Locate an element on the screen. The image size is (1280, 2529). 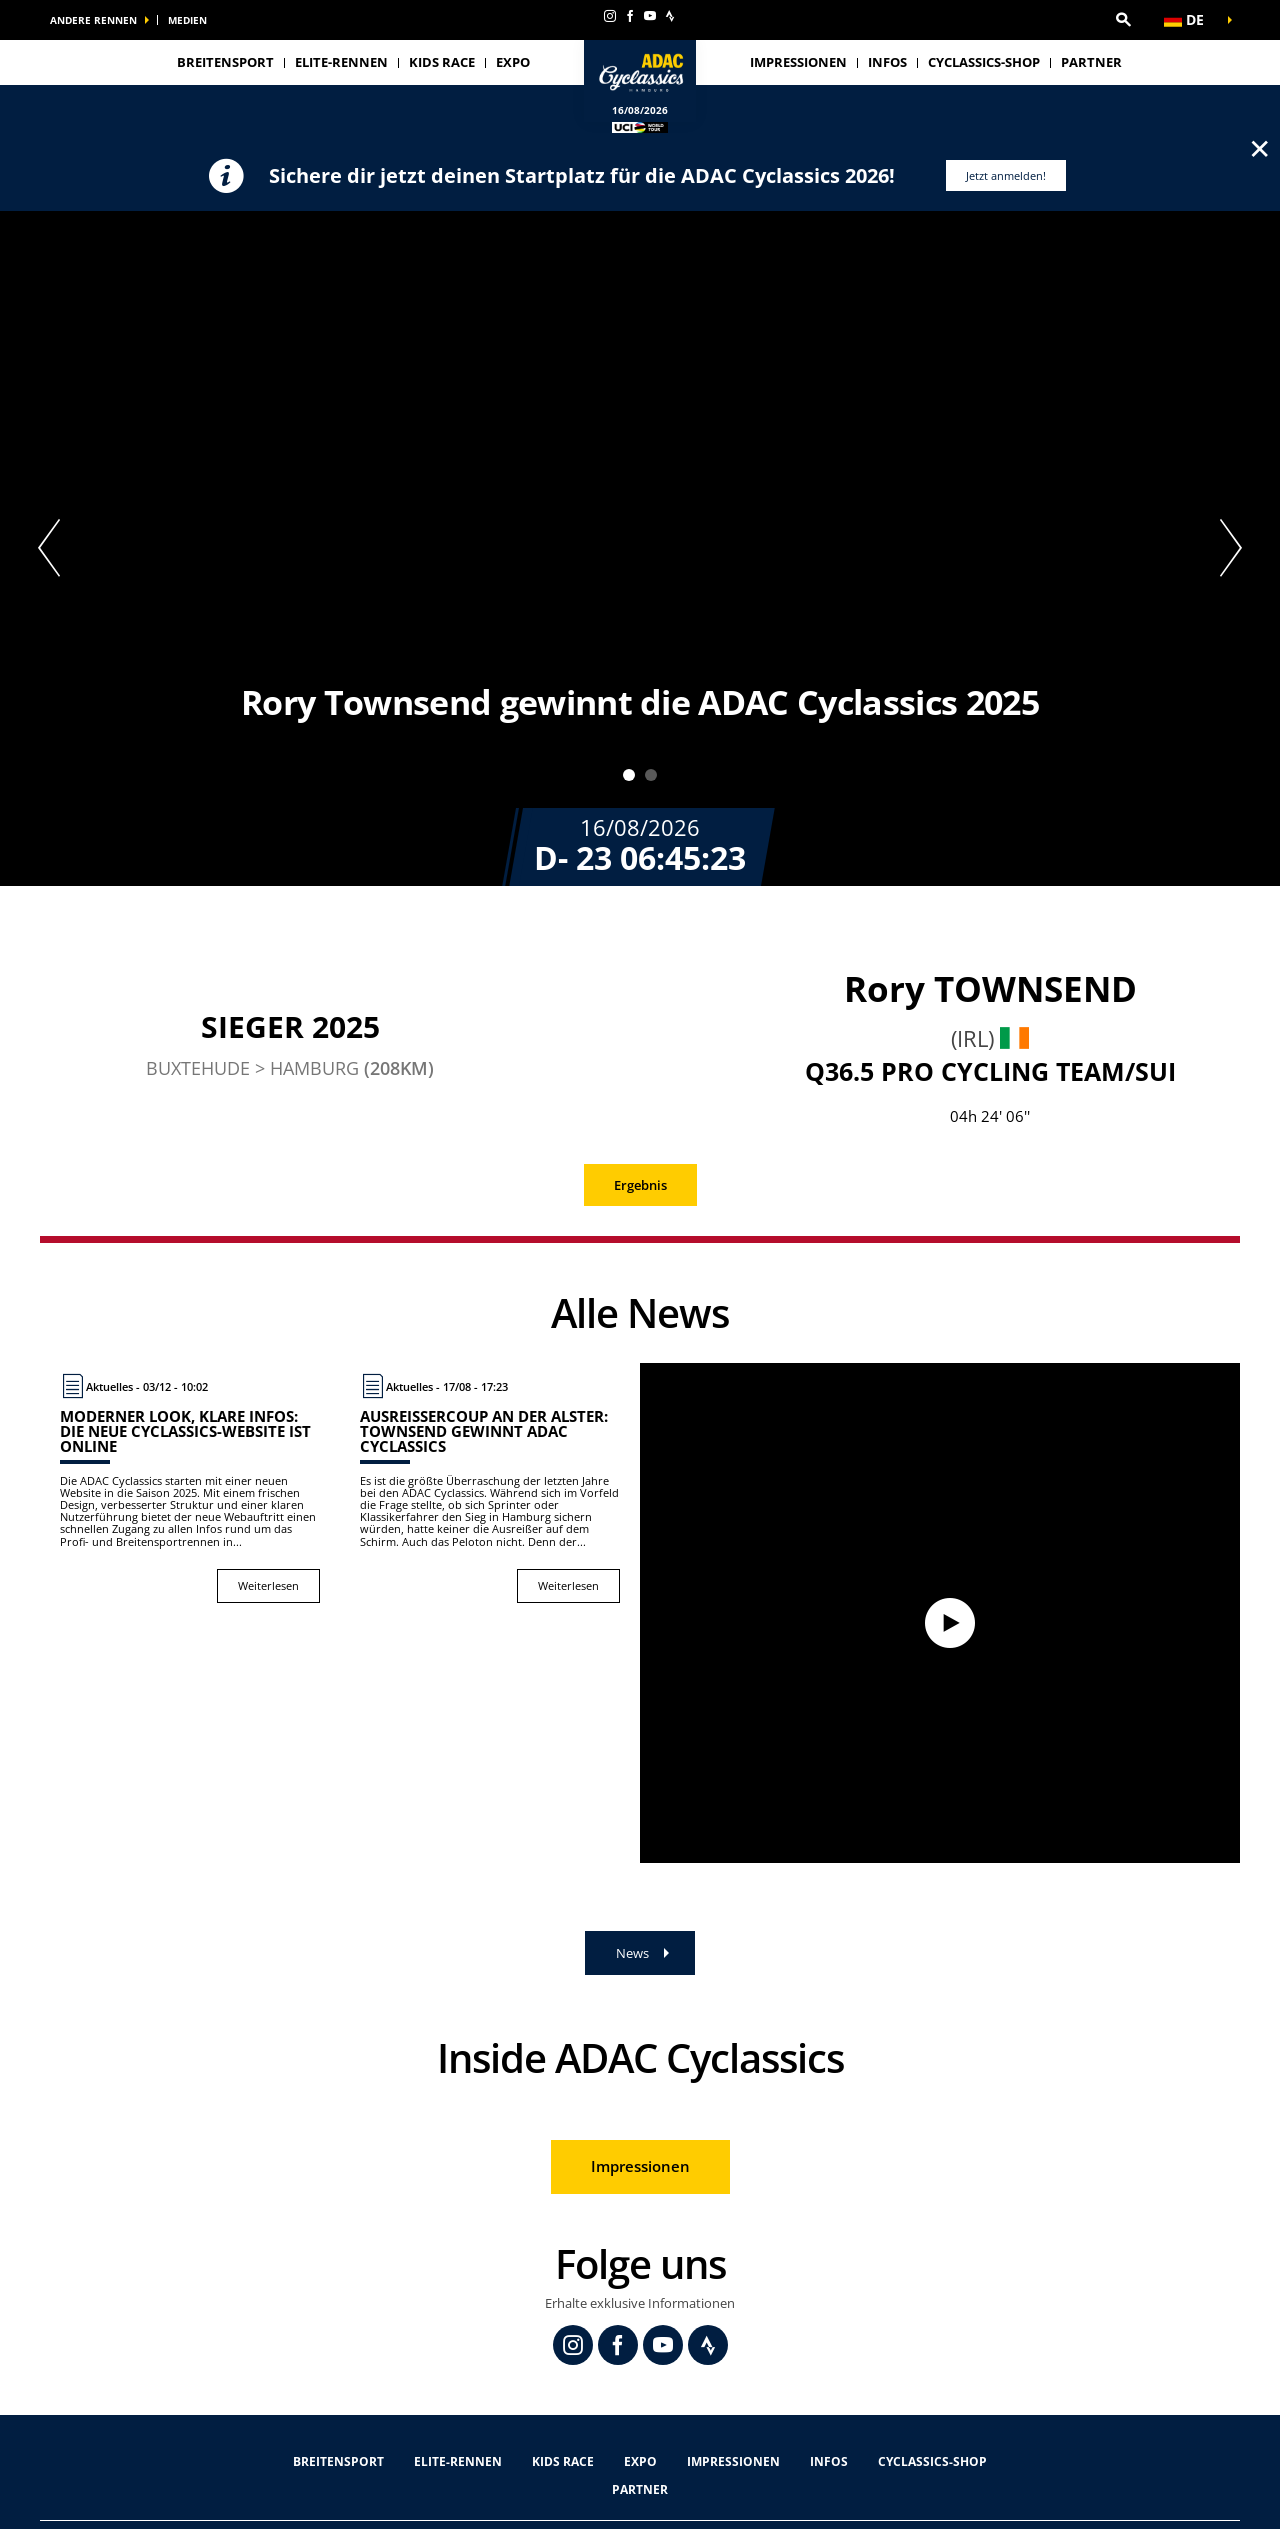
[Watch video] is located at coordinates (940, 1613).